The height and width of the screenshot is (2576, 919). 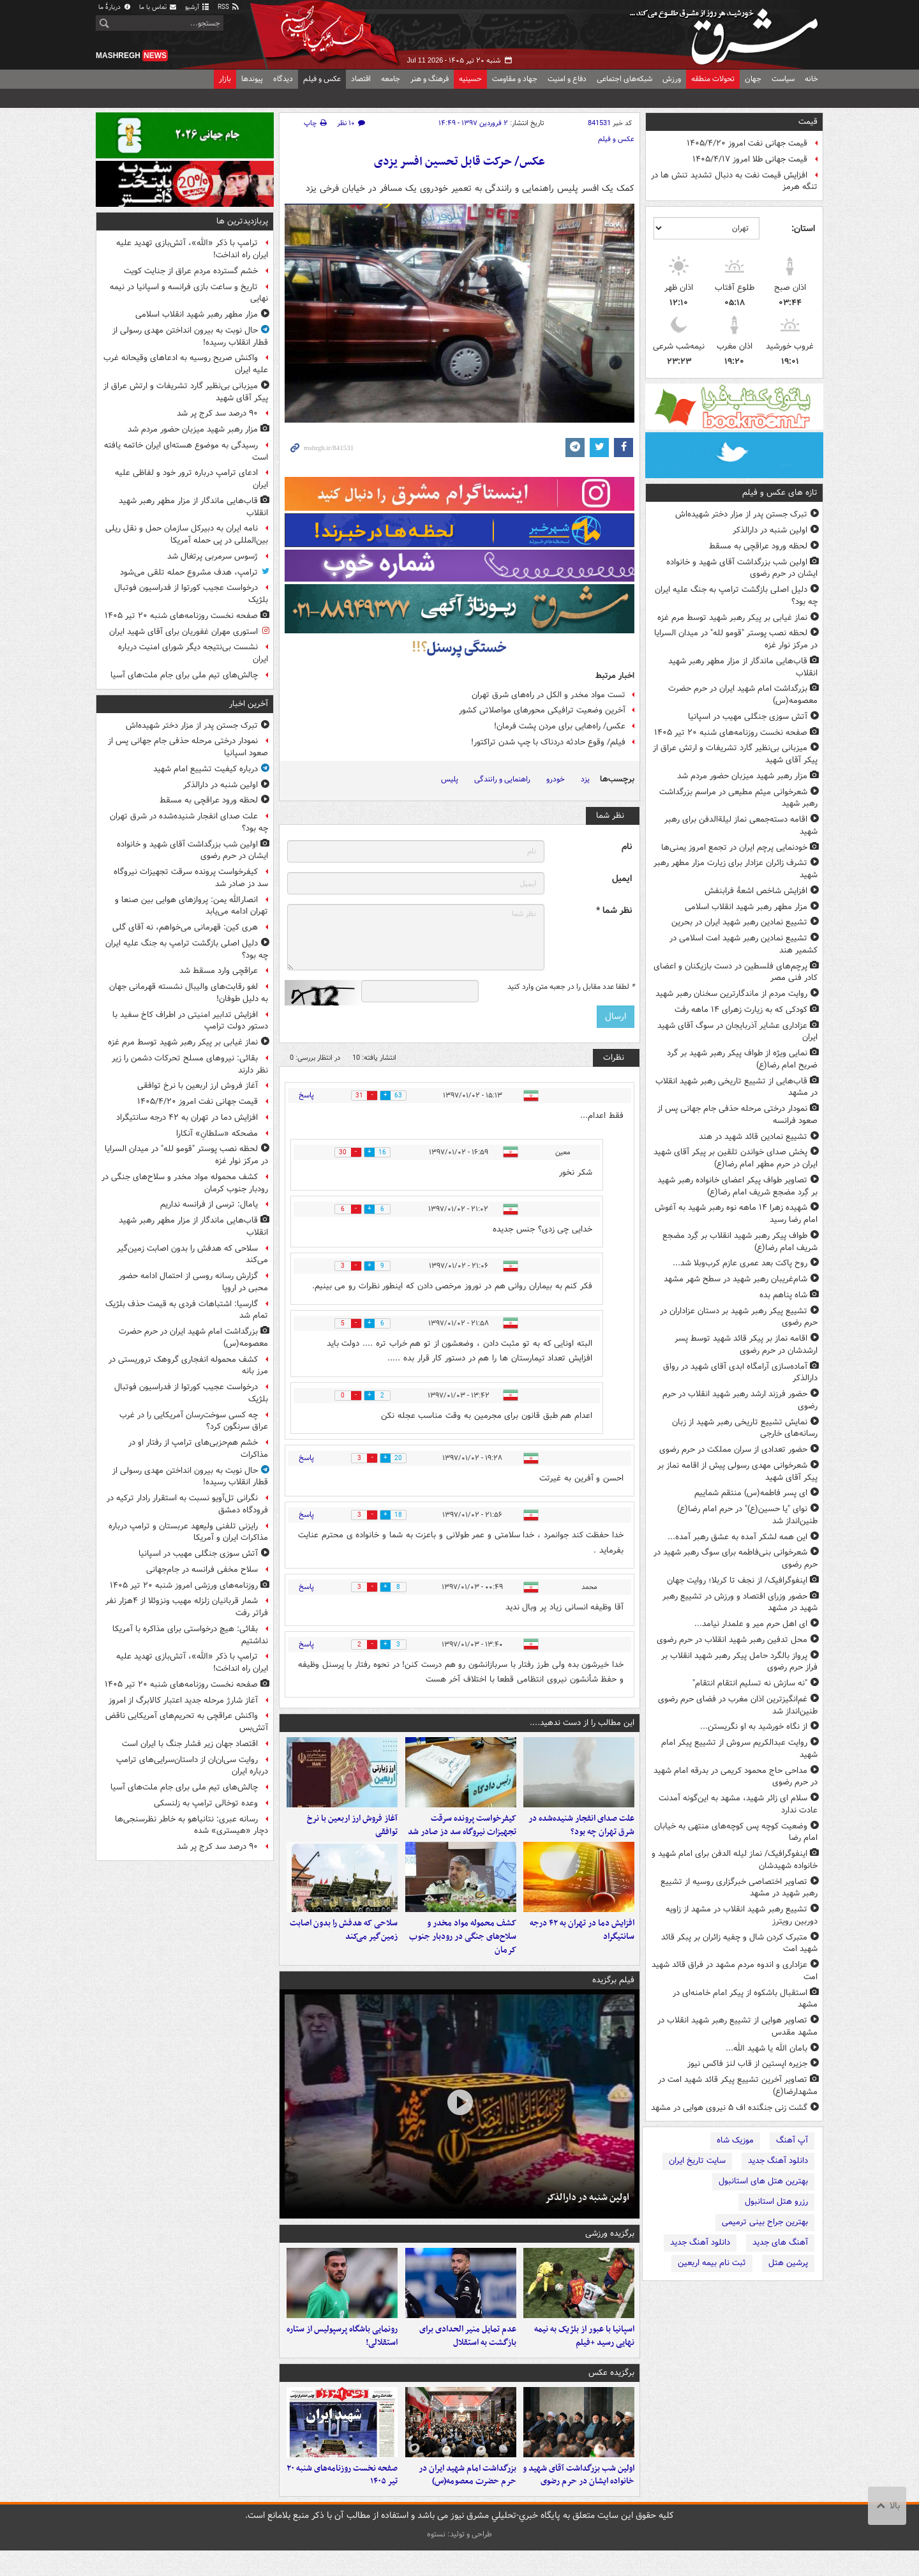 I want to click on تبرک جستن پدر از مزار دختر شهیده‌اش, so click(x=741, y=514).